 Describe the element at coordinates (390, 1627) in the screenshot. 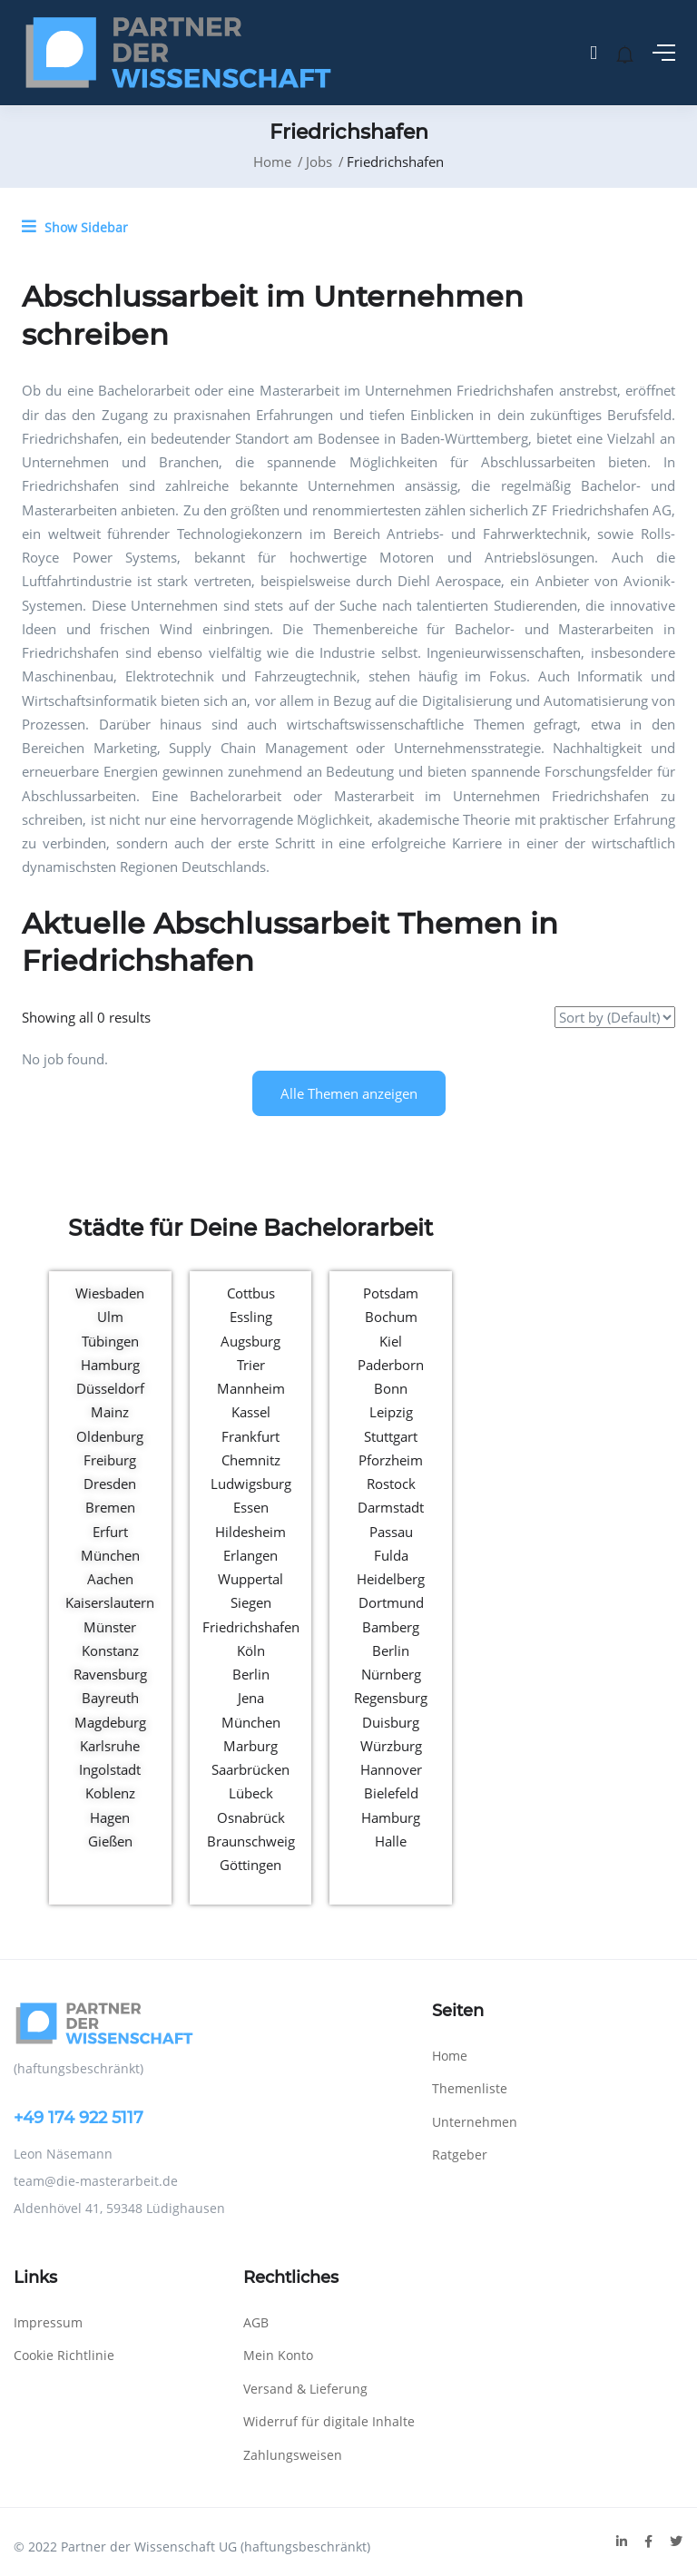

I see `Bamberg` at that location.